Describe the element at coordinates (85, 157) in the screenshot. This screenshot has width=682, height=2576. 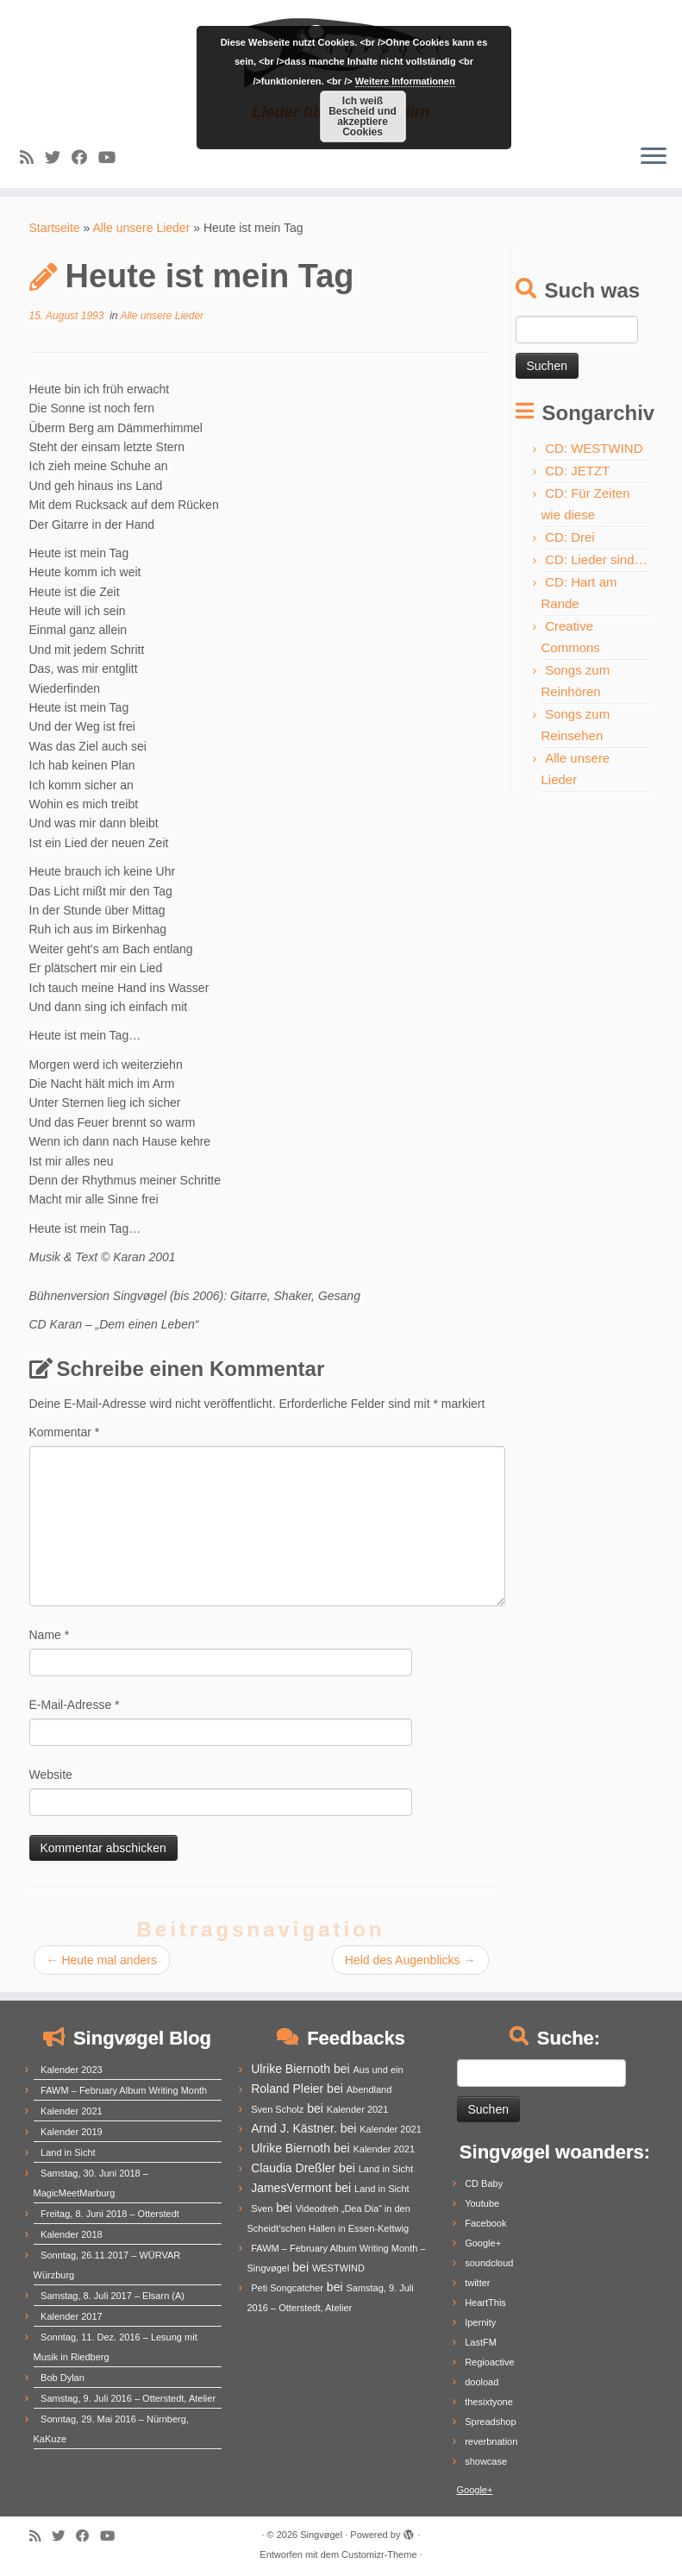
I see `[Follow me on Facebook]` at that location.